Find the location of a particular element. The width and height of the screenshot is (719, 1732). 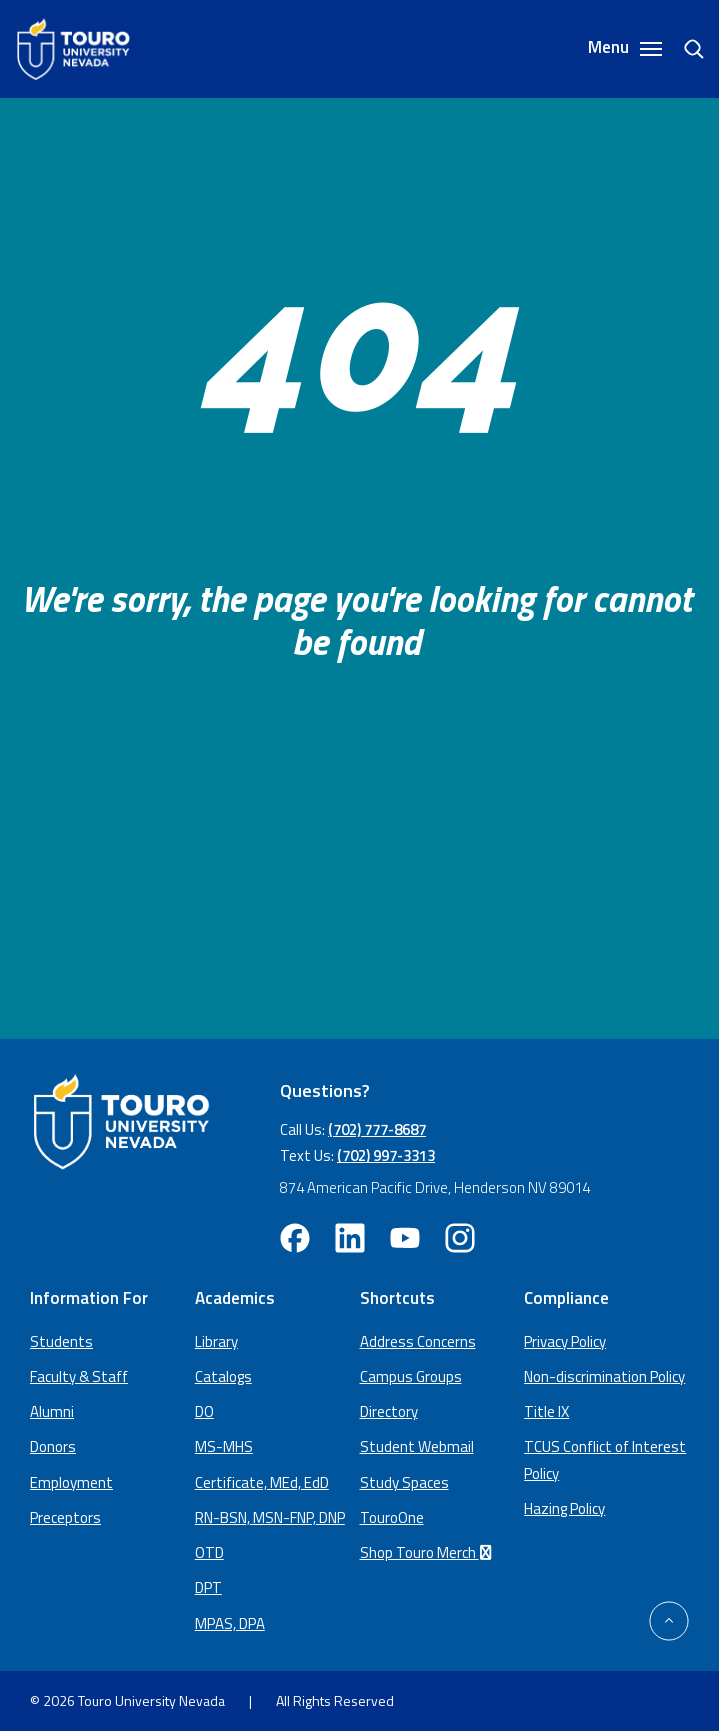

Hazing Policy [Hazing Policy (opens in a new tab) (opens in a new window)] is located at coordinates (564, 1508).